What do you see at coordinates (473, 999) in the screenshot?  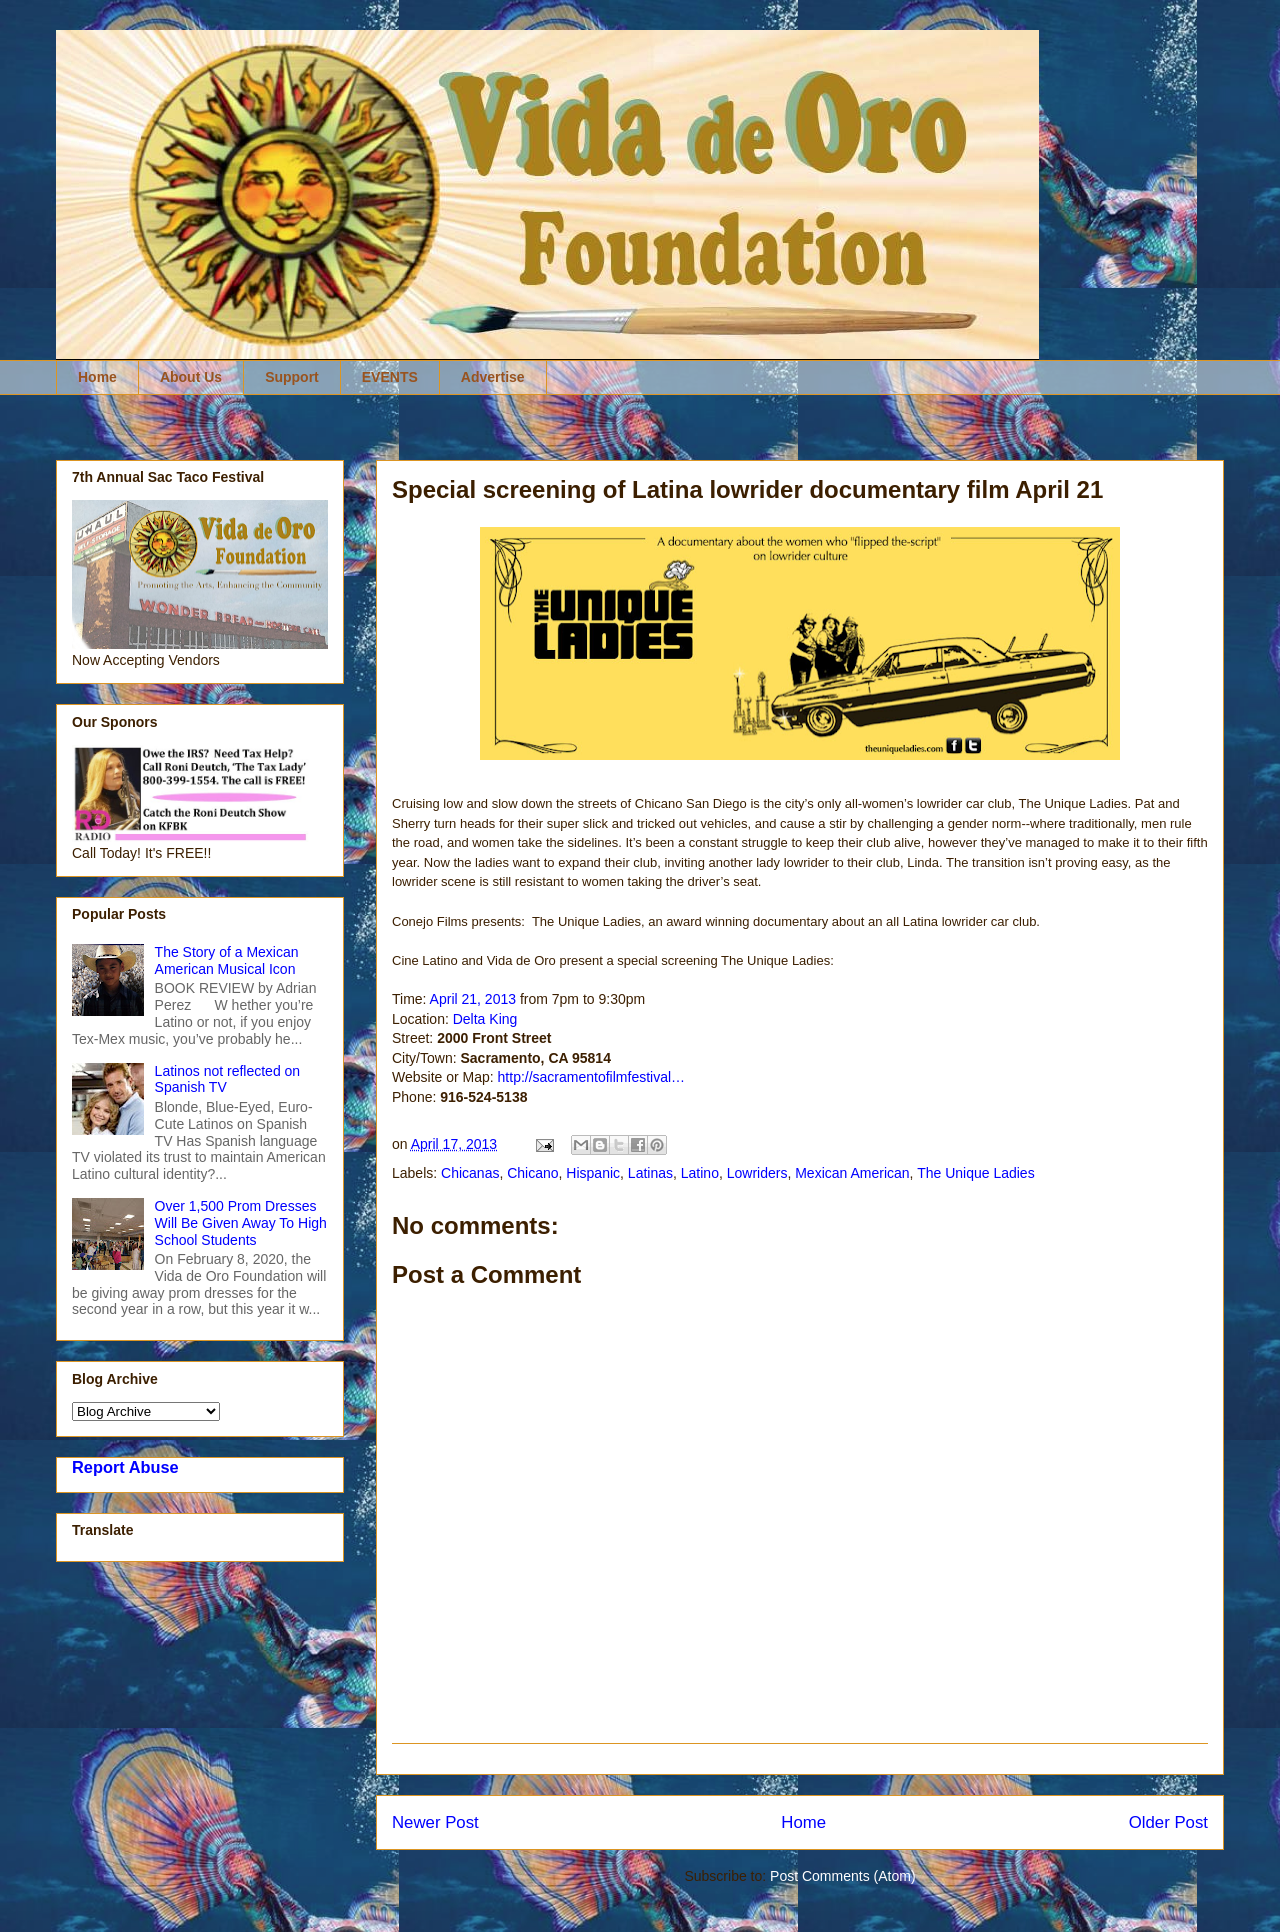 I see `April 21, 2013` at bounding box center [473, 999].